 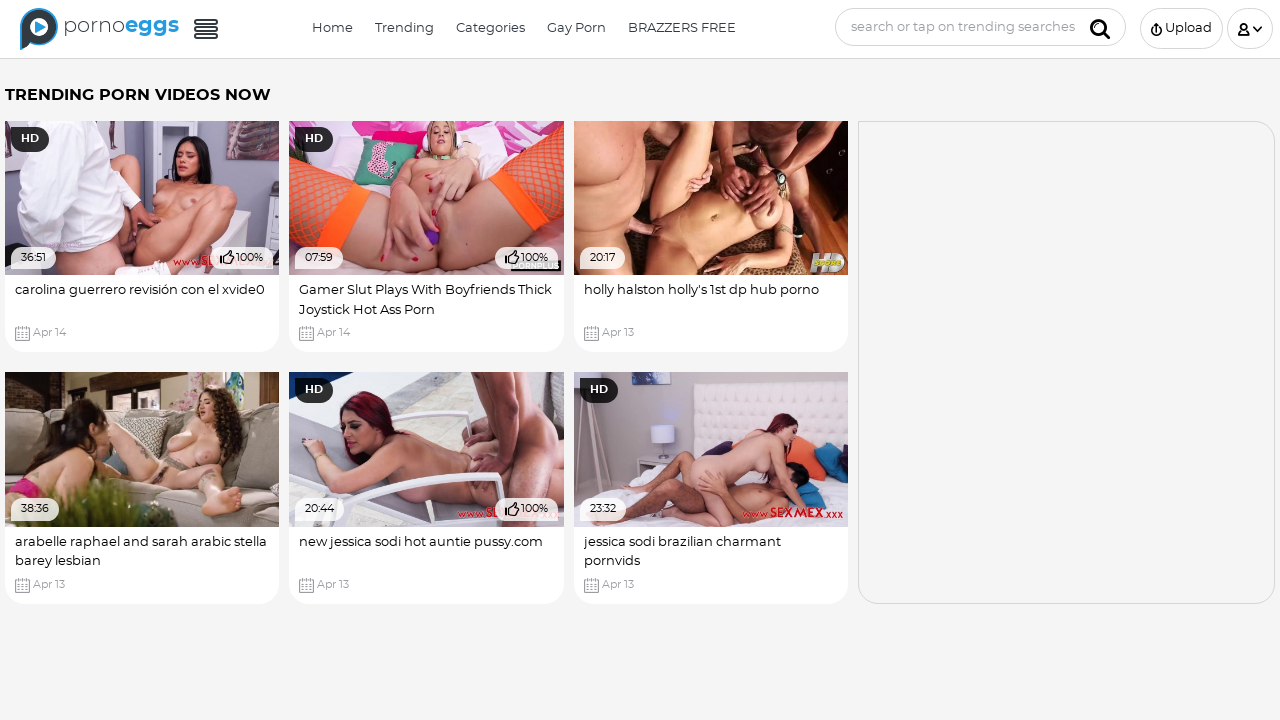 What do you see at coordinates (332, 28) in the screenshot?
I see `Home` at bounding box center [332, 28].